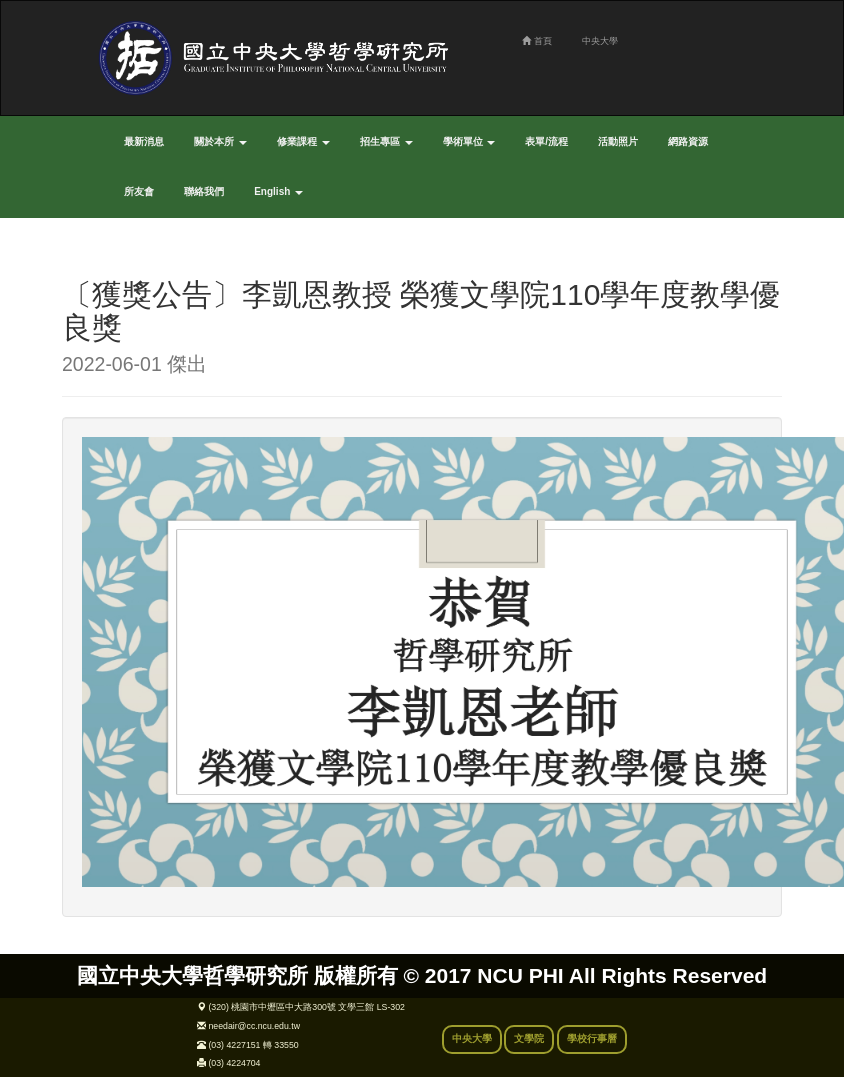 The width and height of the screenshot is (844, 1077). What do you see at coordinates (469, 141) in the screenshot?
I see `學術單位` at bounding box center [469, 141].